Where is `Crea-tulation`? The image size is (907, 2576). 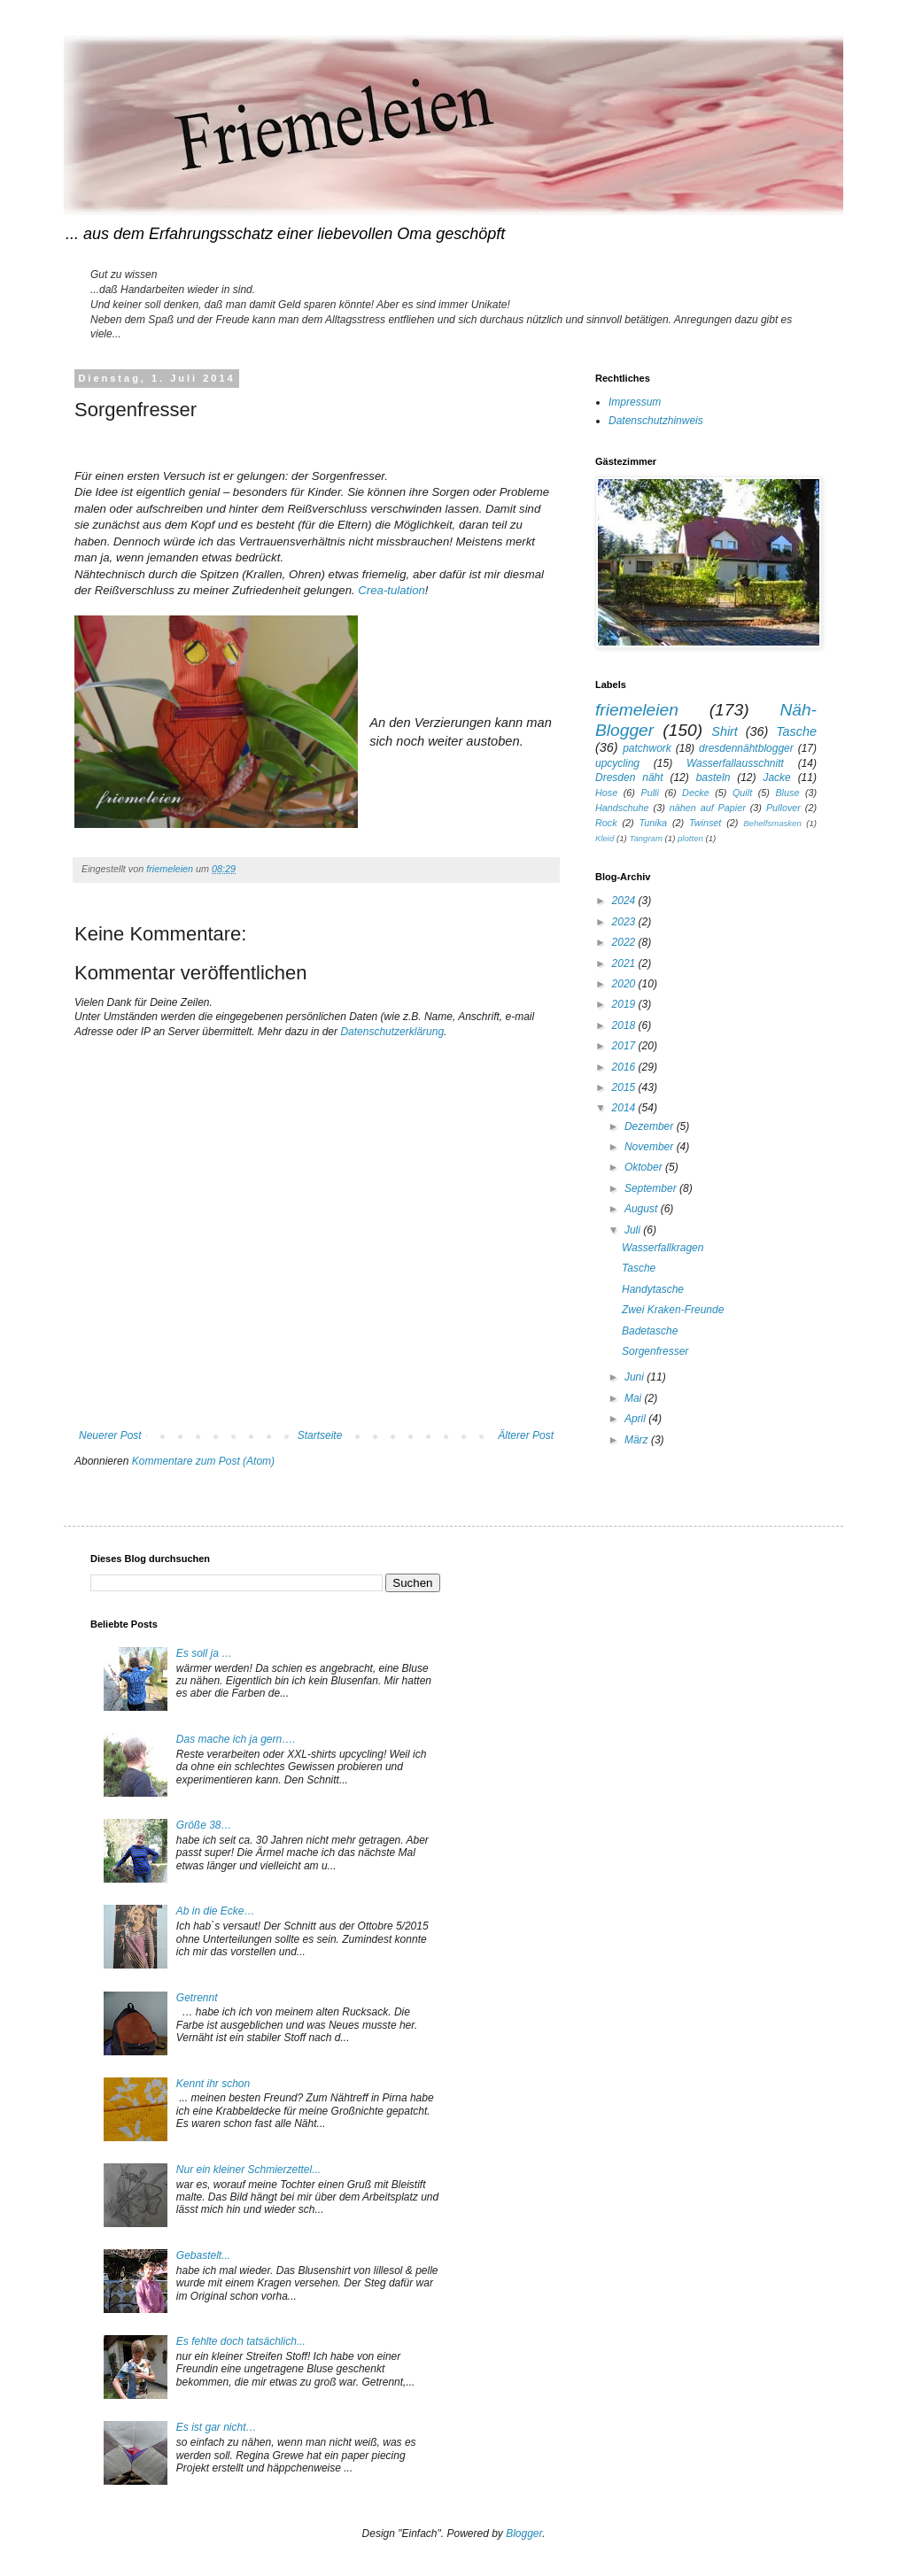
Crea-tulation is located at coordinates (391, 590).